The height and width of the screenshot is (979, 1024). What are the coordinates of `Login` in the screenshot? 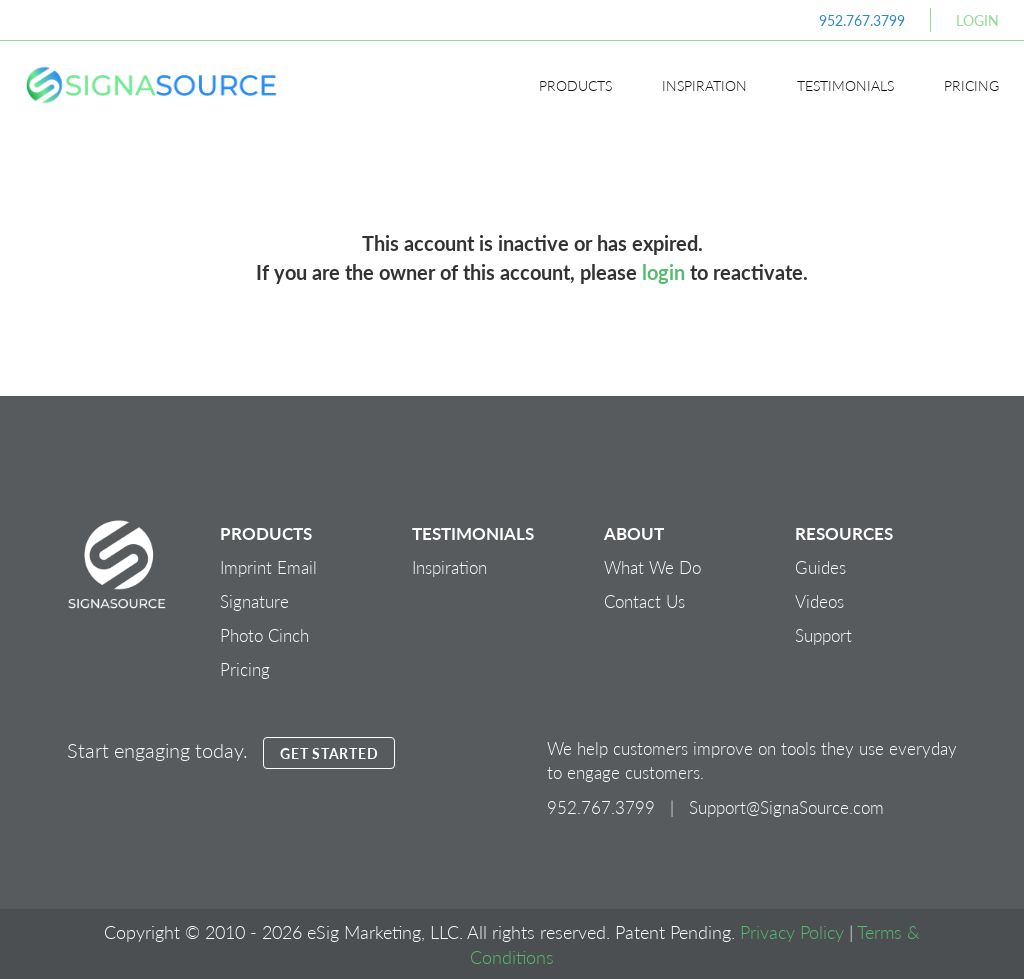 It's located at (977, 20).